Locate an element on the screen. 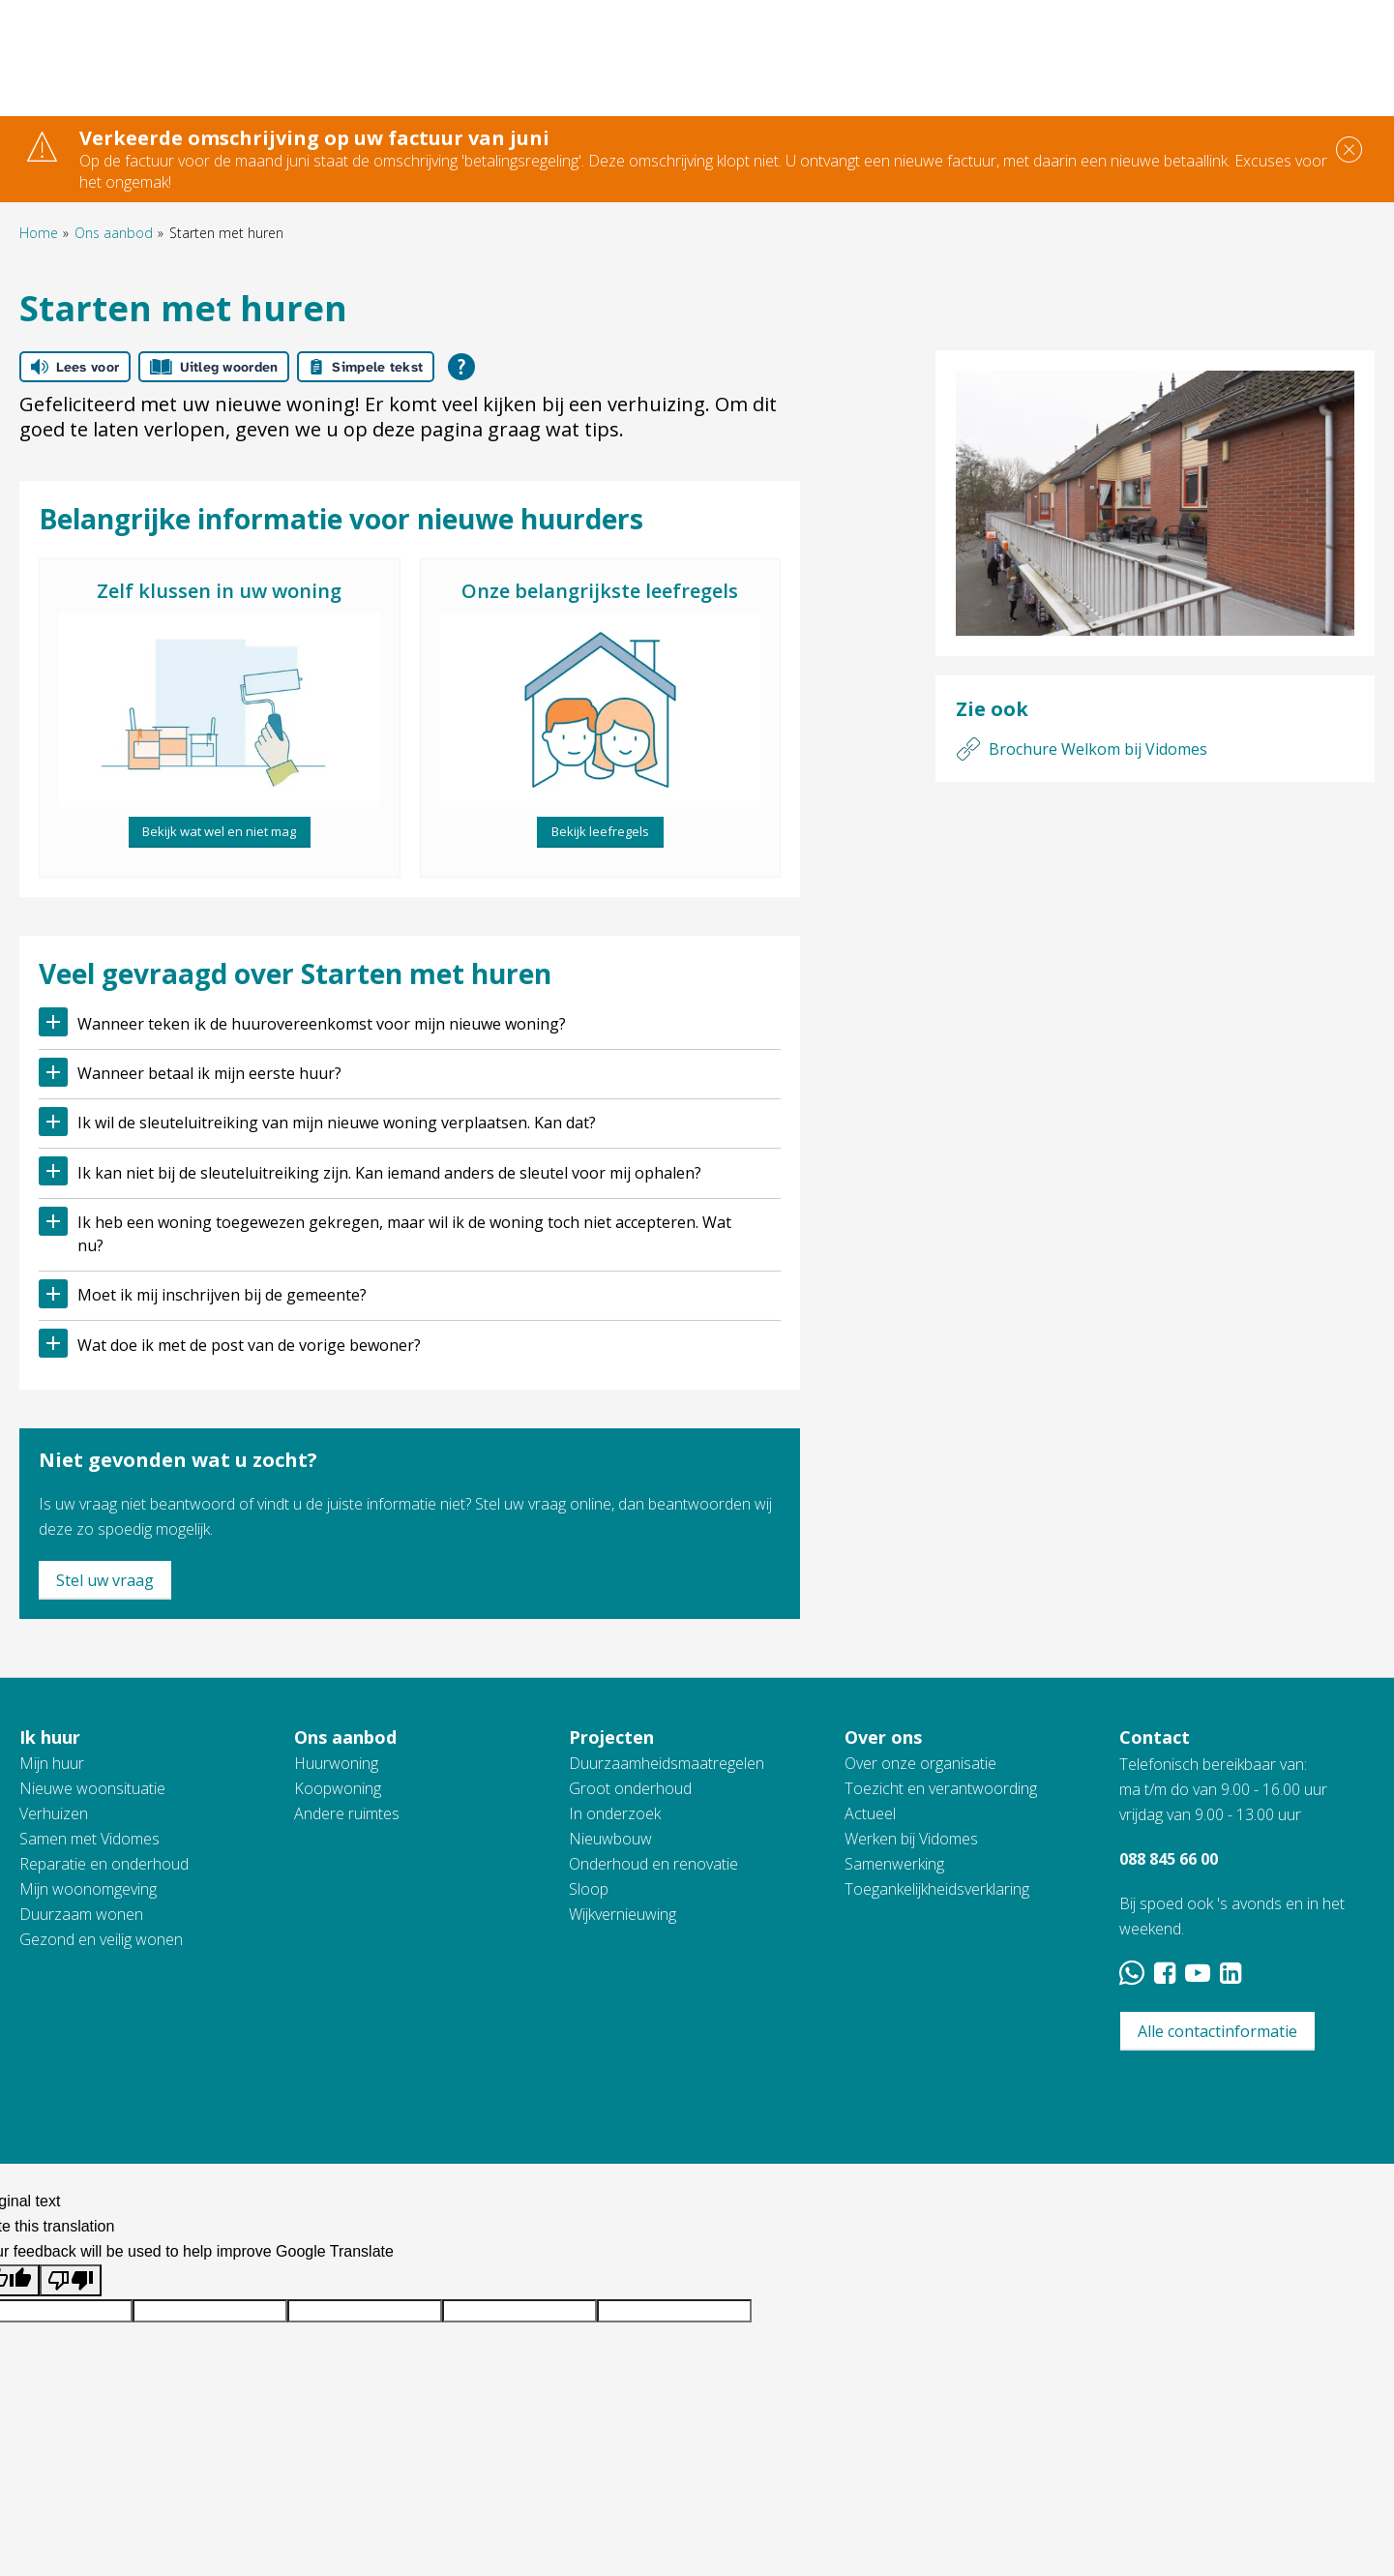 This screenshot has height=2576, width=1394. Ons aanbod is located at coordinates (113, 233).